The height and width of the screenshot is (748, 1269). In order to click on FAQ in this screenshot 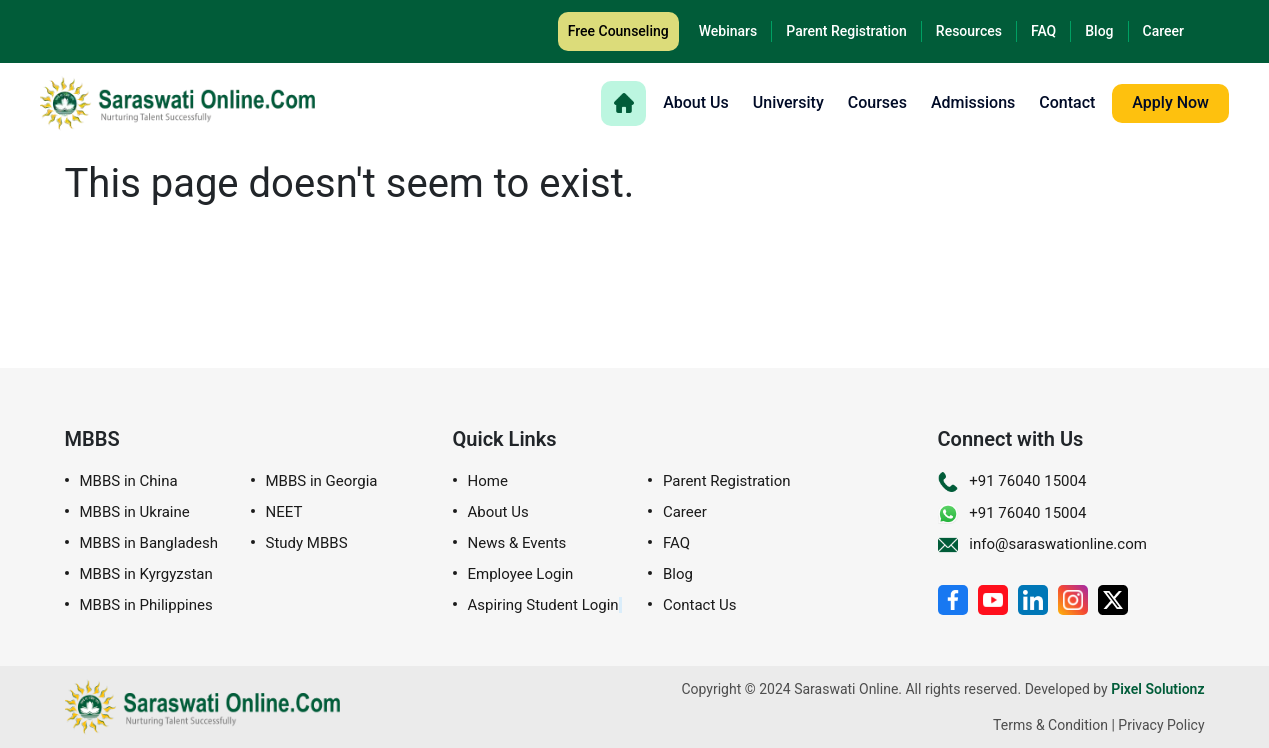, I will do `click(1043, 31)`.